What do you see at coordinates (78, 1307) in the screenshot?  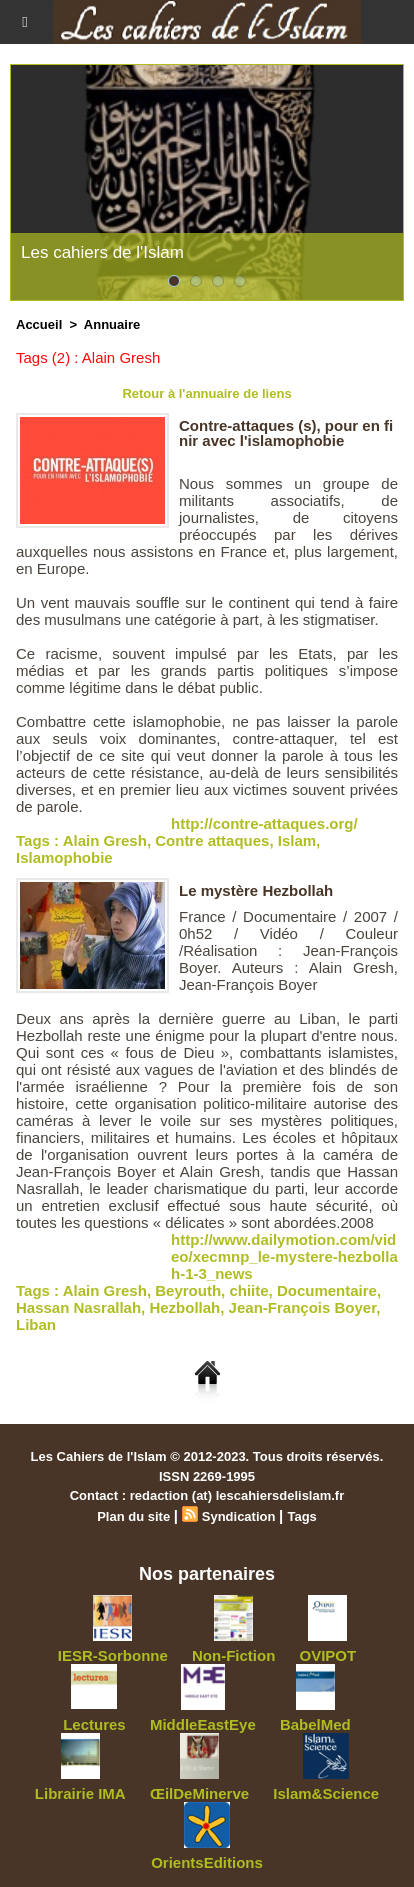 I see `Hassan Nasrallah` at bounding box center [78, 1307].